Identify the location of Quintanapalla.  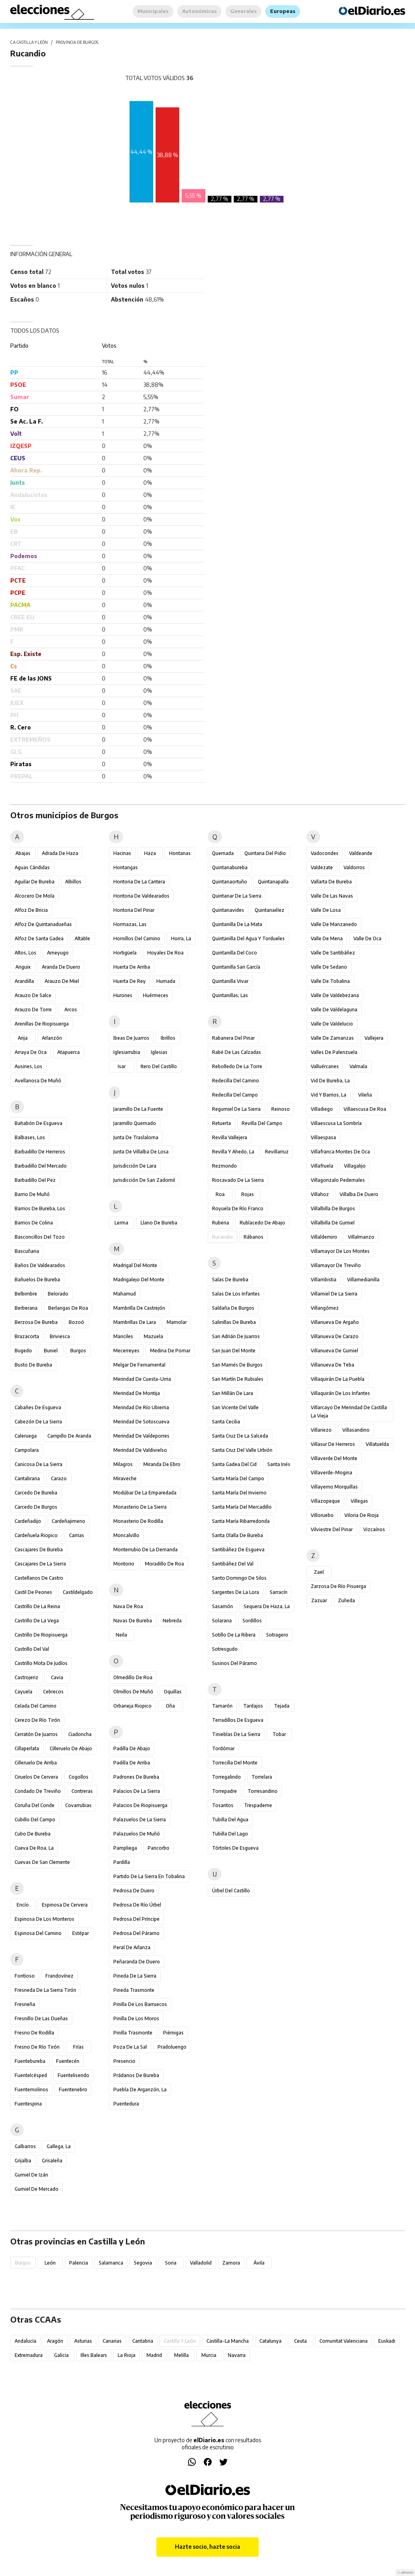
(273, 882).